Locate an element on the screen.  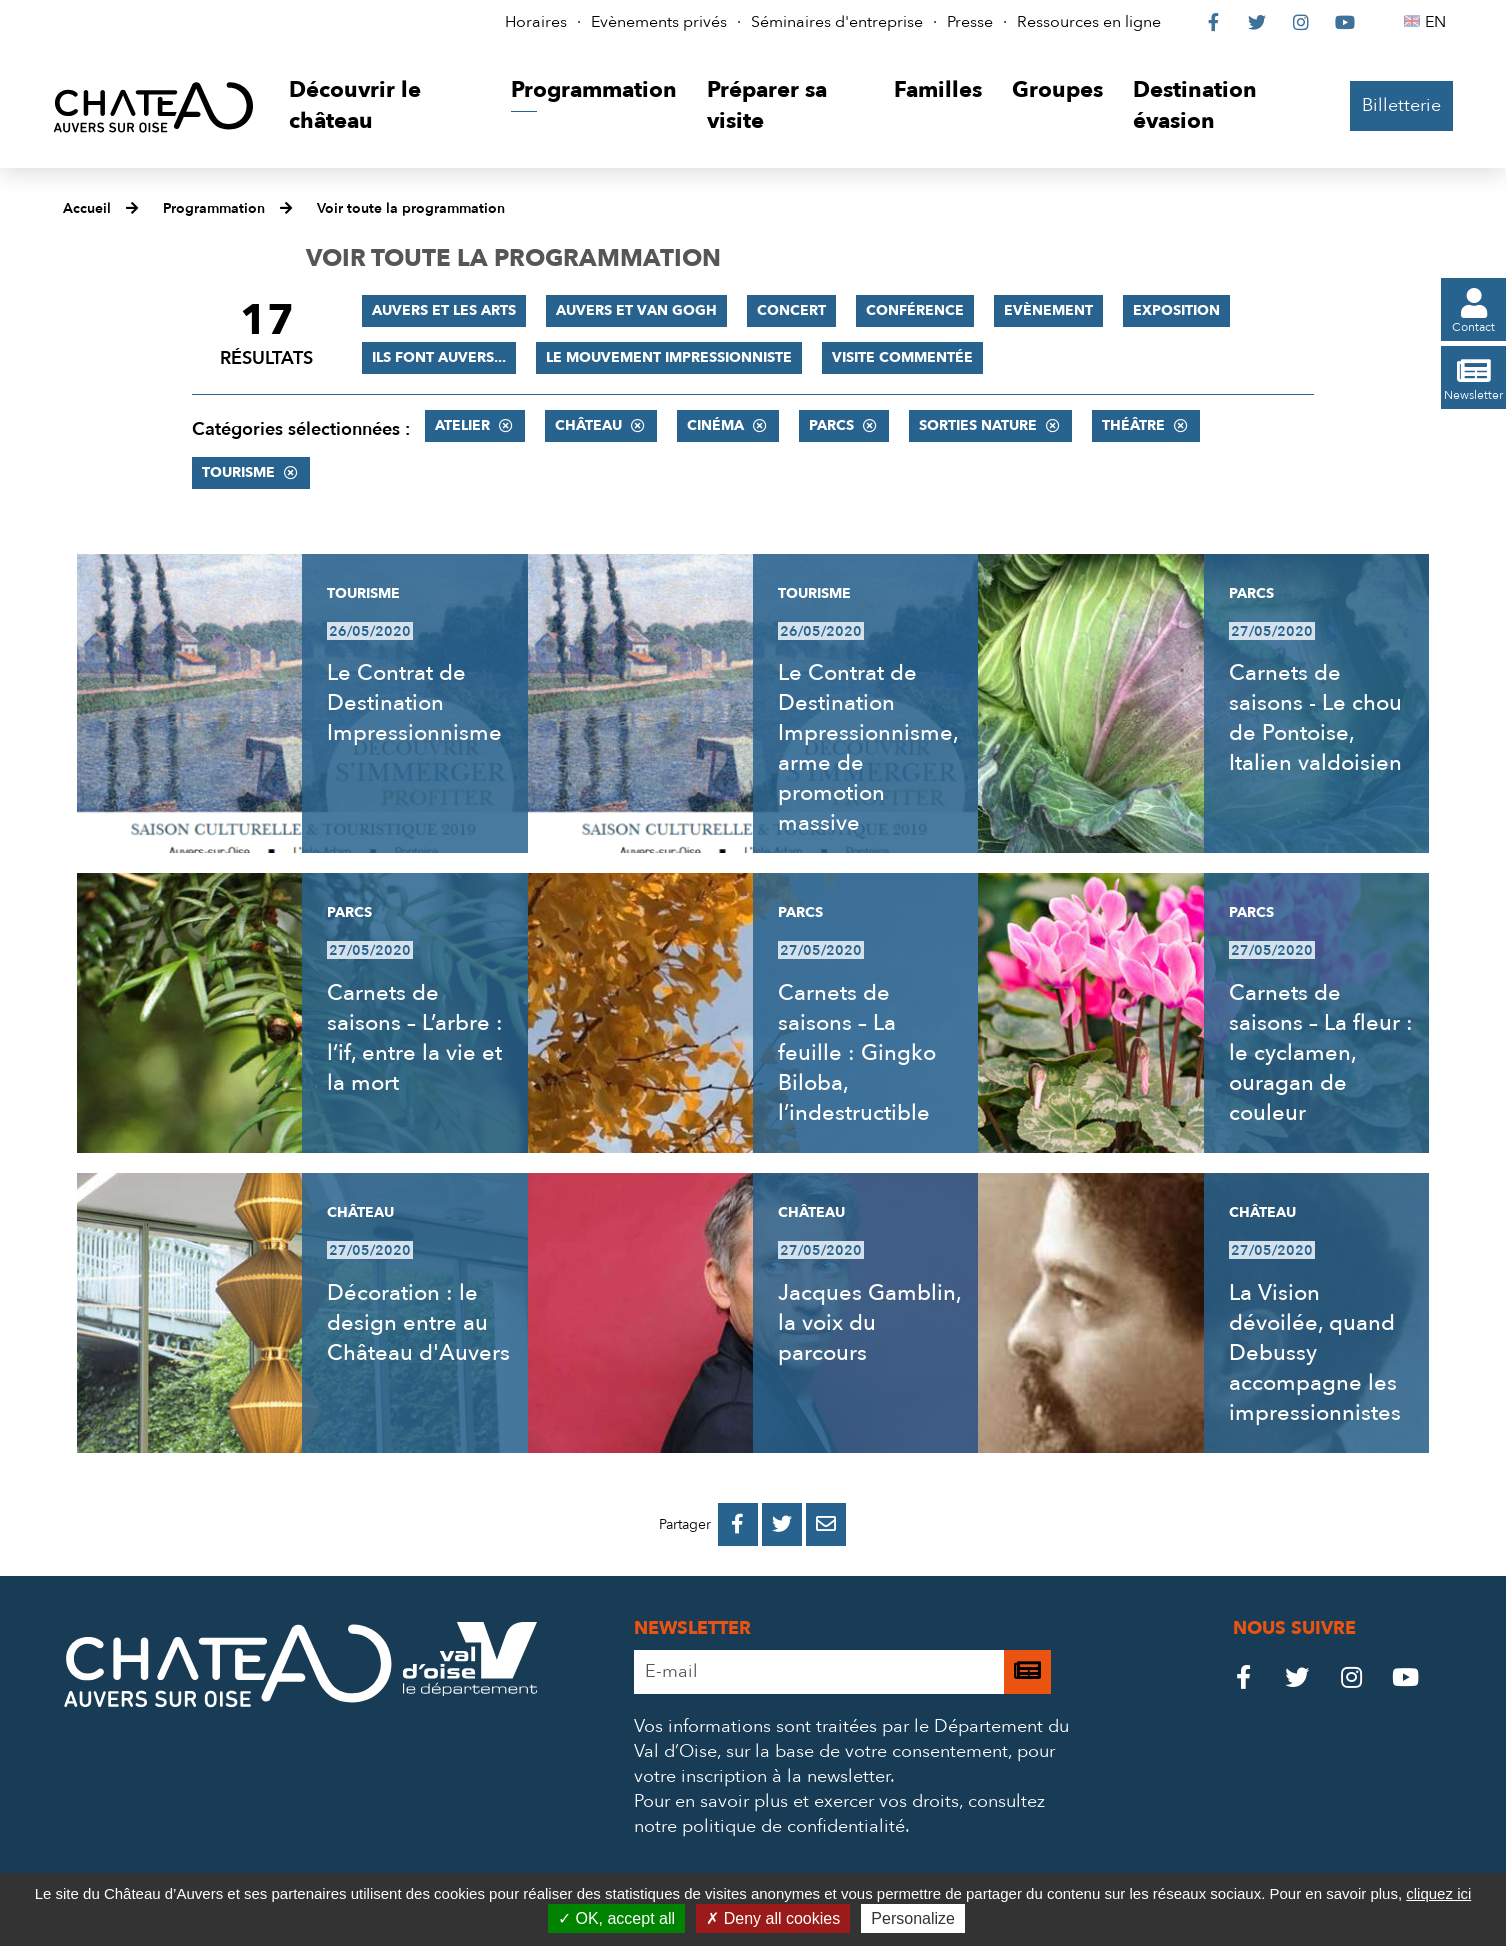
consultez notre politique de confidentialité is located at coordinates (839, 1814).